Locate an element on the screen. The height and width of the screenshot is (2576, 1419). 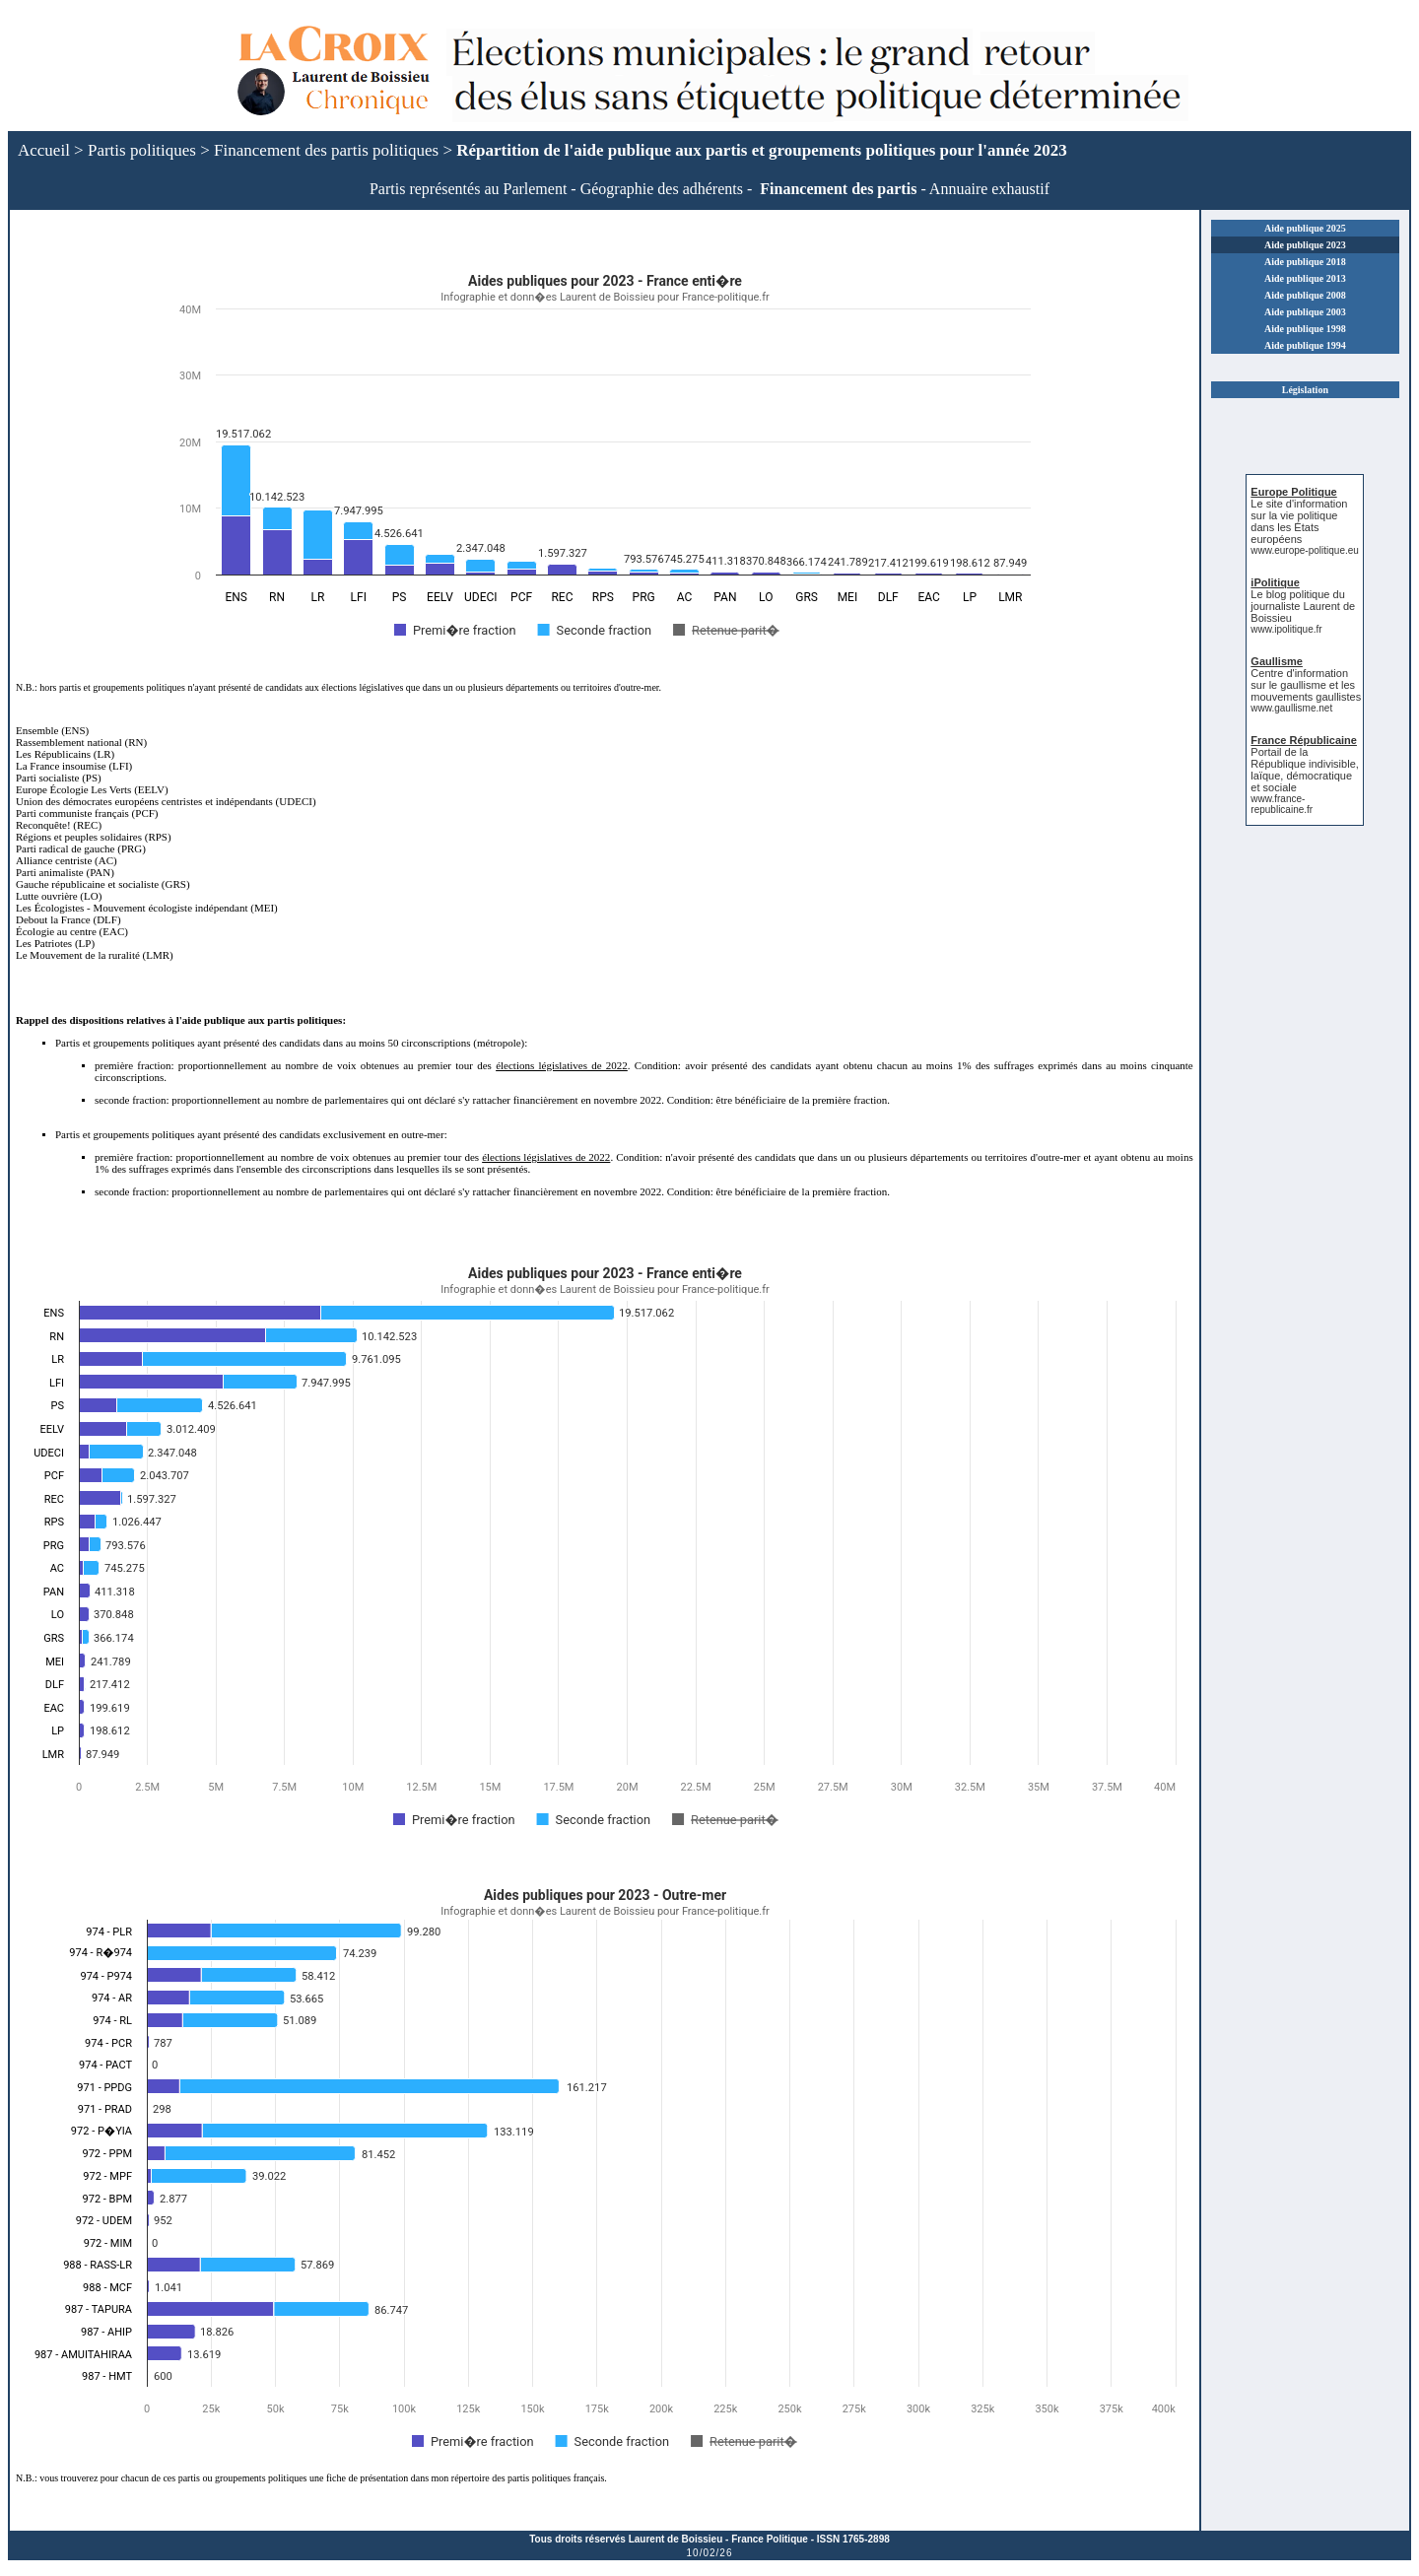
Le blog politique du journaliste Laurent de Boissieu is located at coordinates (1302, 606).